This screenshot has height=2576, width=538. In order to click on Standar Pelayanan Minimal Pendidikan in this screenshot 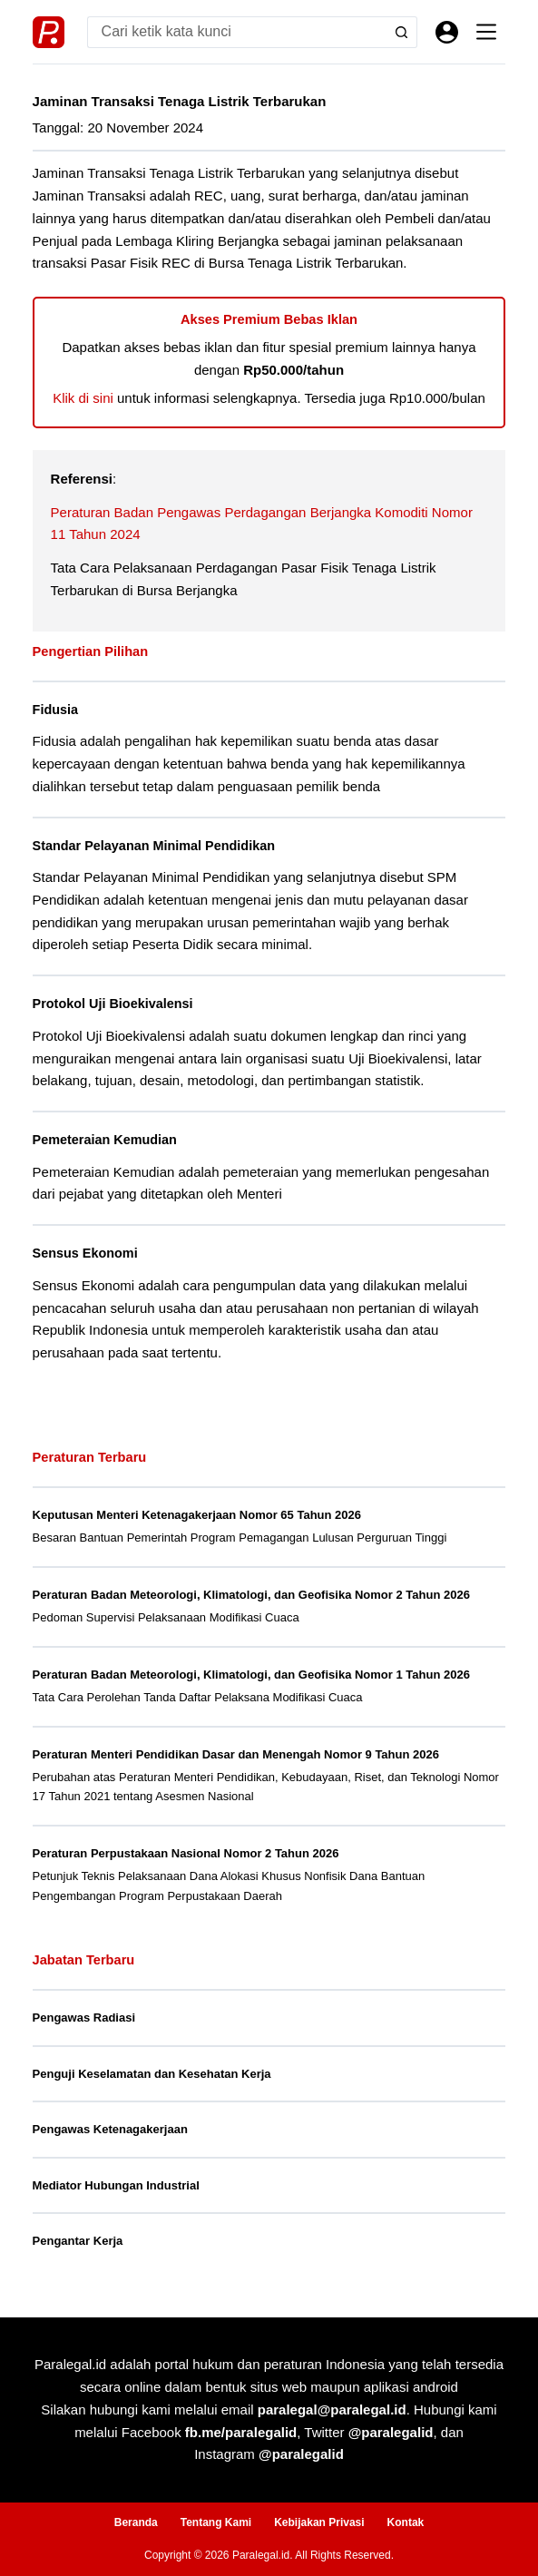, I will do `click(154, 845)`.